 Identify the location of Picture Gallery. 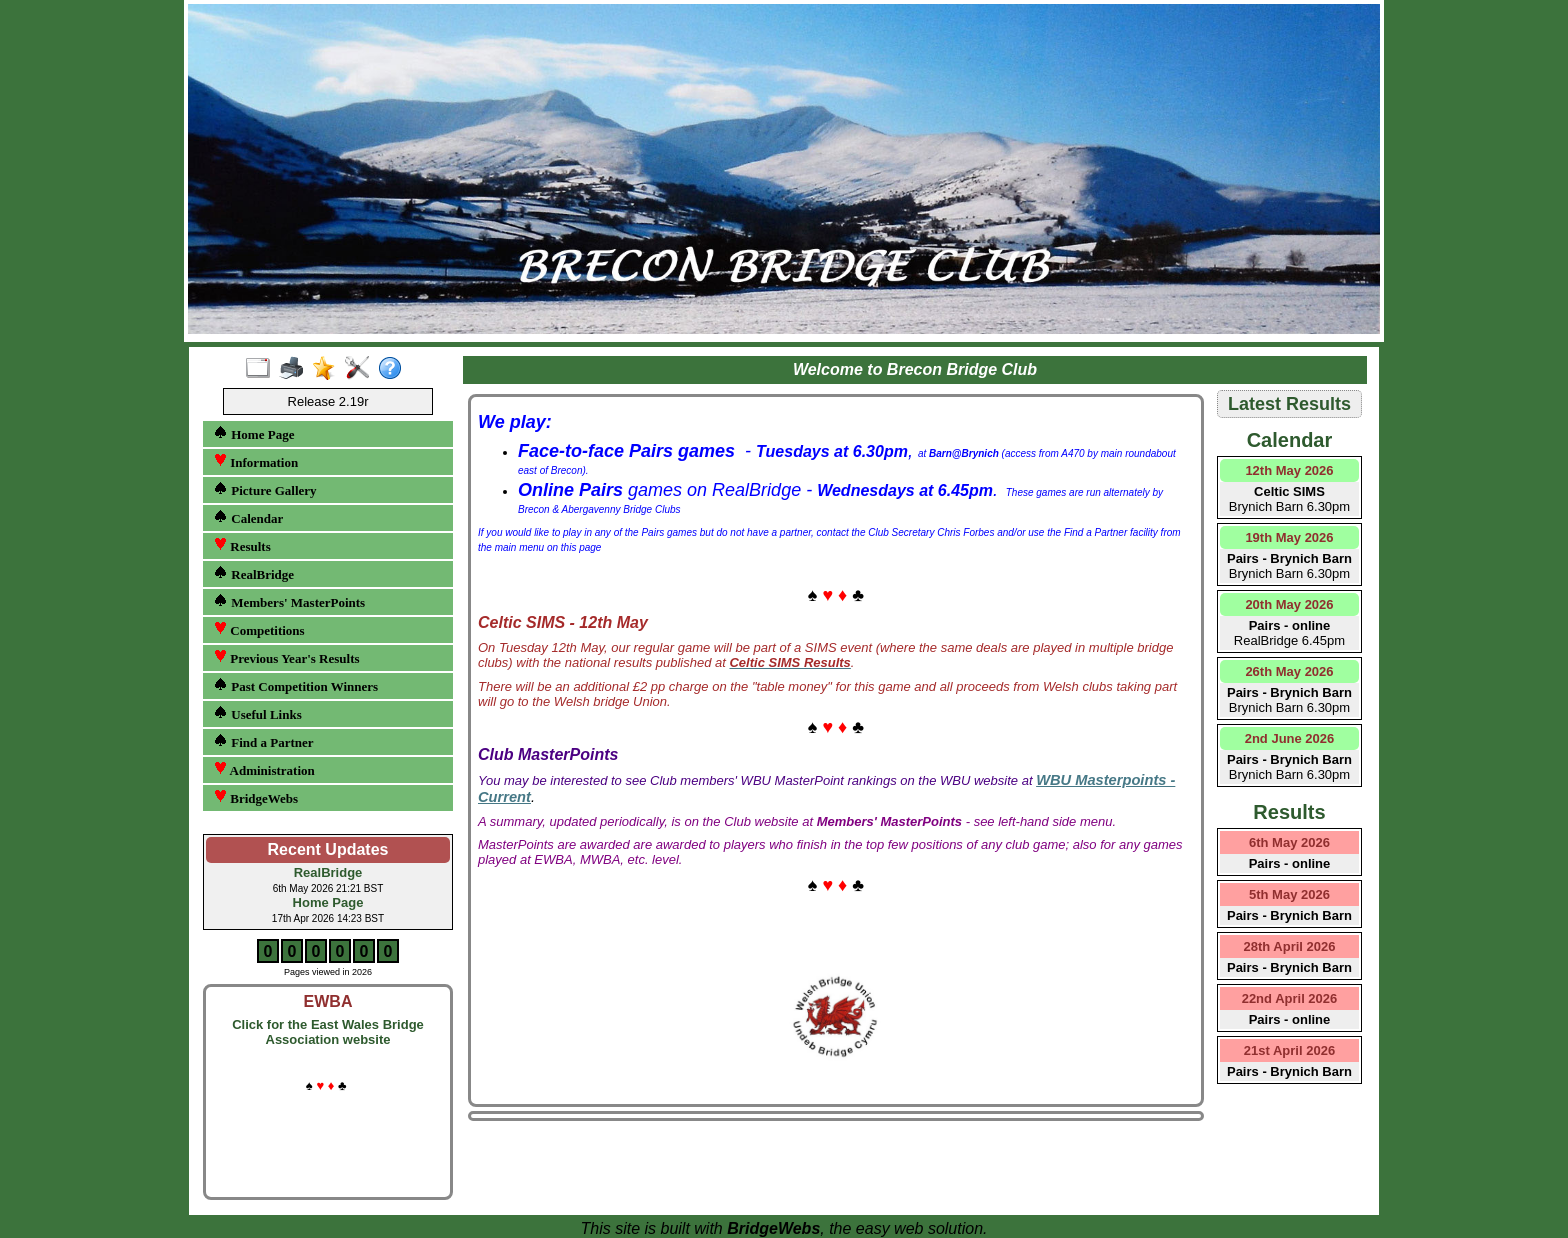
(265, 489).